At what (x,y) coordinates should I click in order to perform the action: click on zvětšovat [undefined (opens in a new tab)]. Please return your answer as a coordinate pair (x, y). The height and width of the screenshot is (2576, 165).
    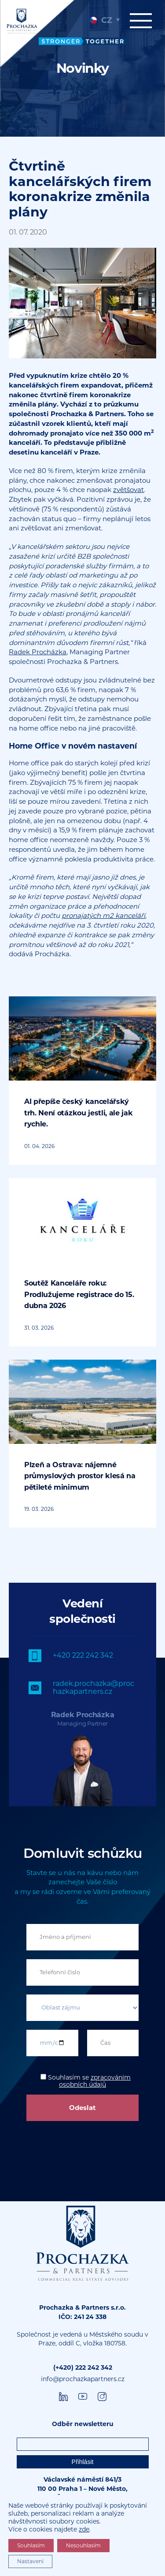
    Looking at the image, I should click on (128, 489).